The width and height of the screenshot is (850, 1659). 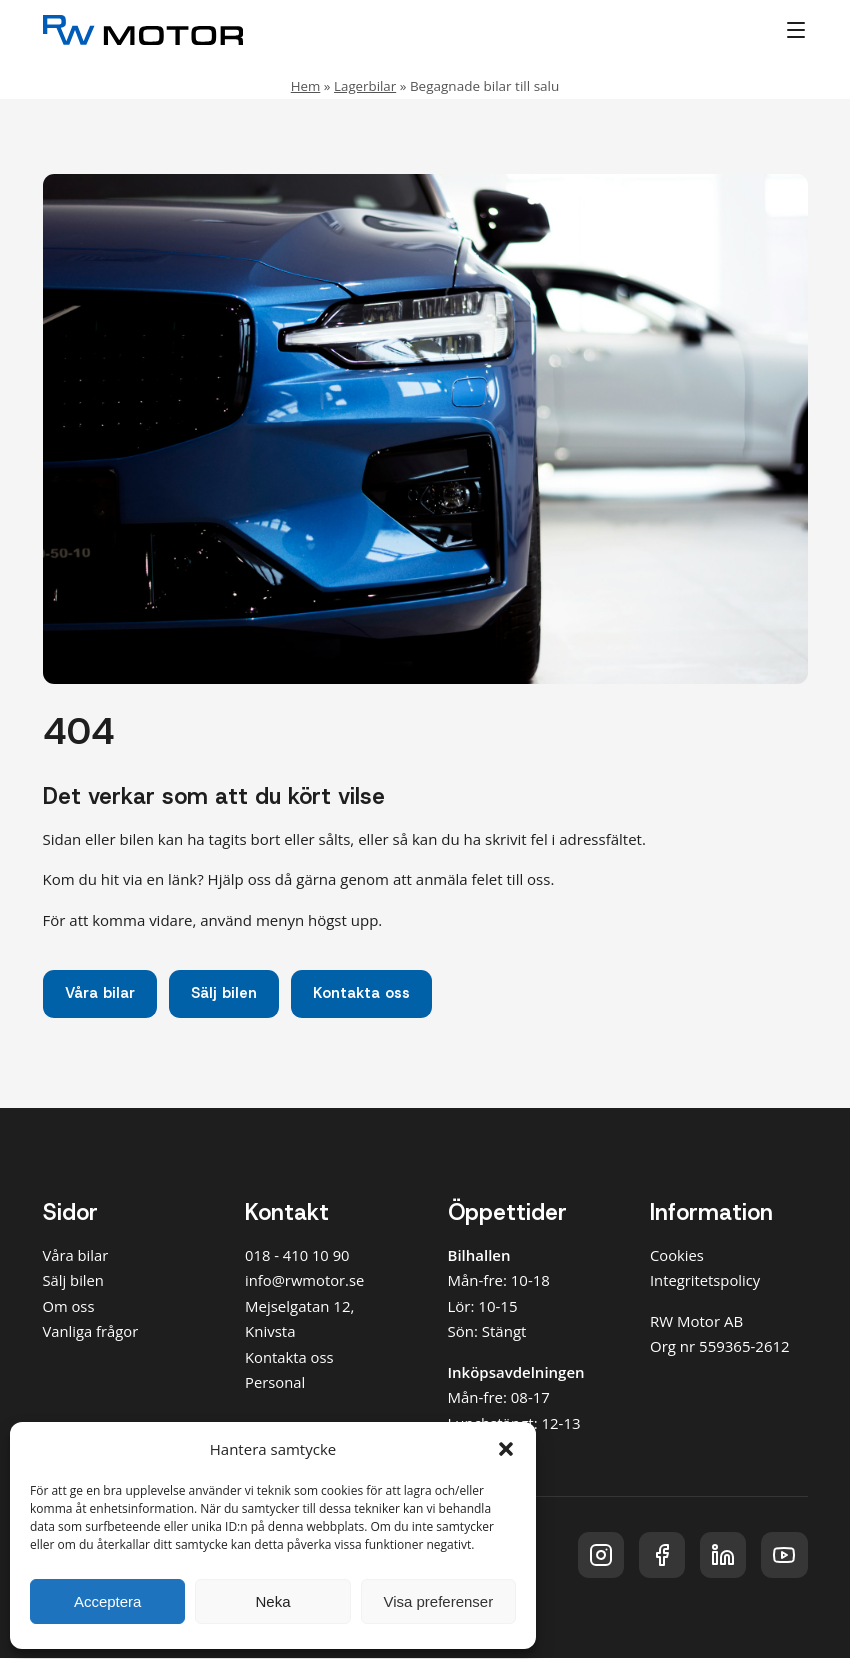 What do you see at coordinates (100, 994) in the screenshot?
I see `Våra bilar` at bounding box center [100, 994].